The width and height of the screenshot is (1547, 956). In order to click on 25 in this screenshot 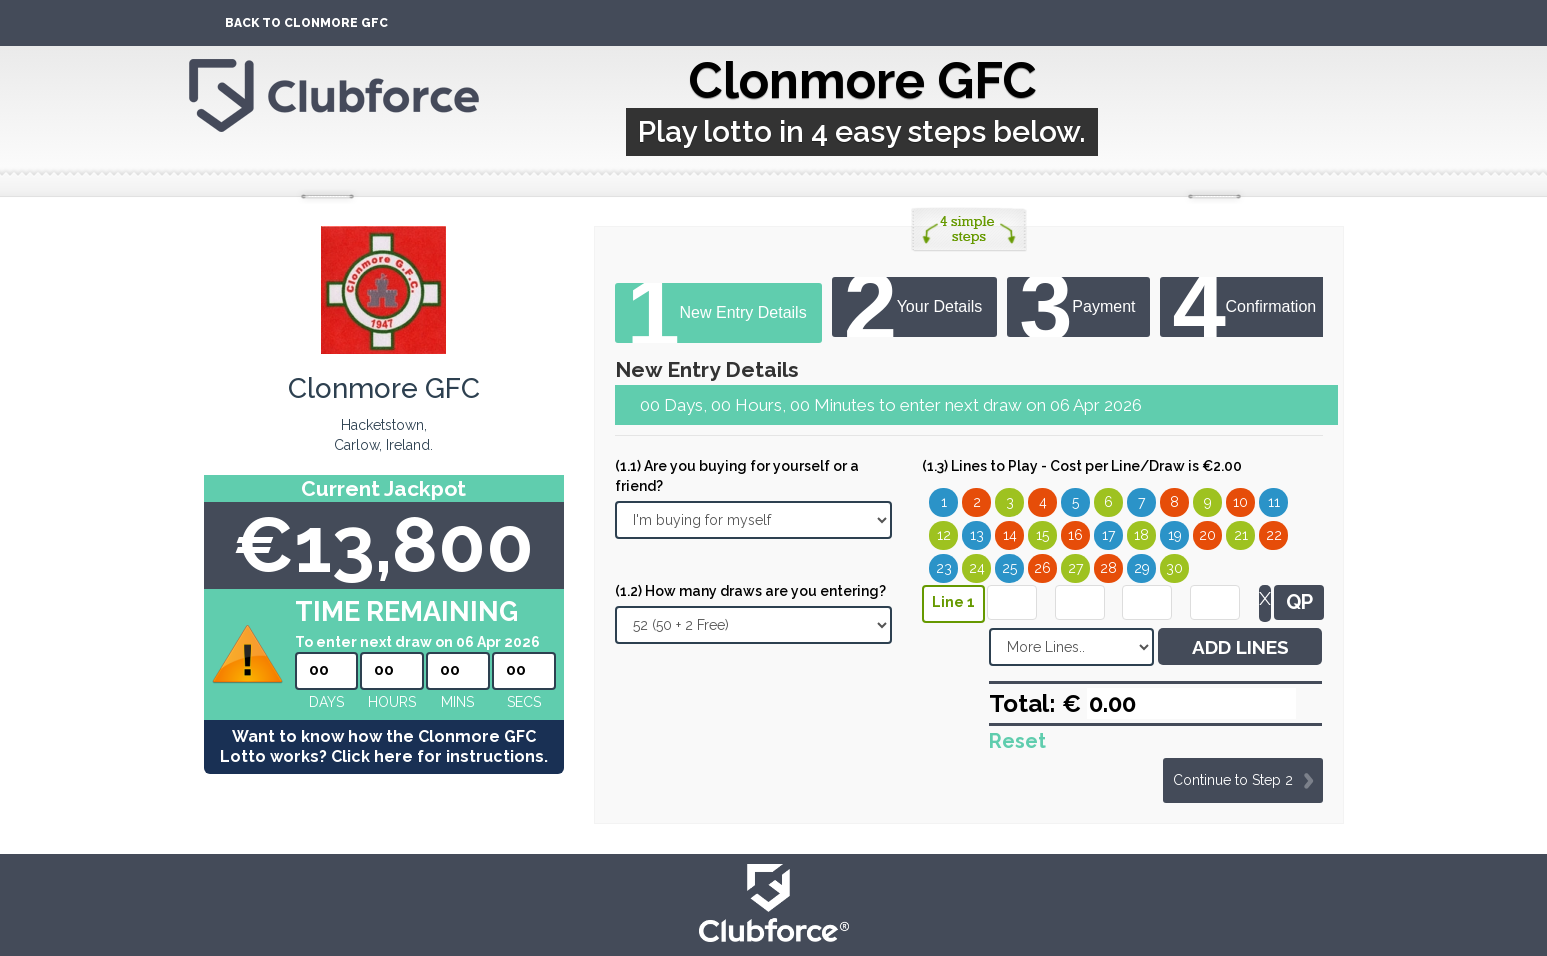, I will do `click(1009, 568)`.